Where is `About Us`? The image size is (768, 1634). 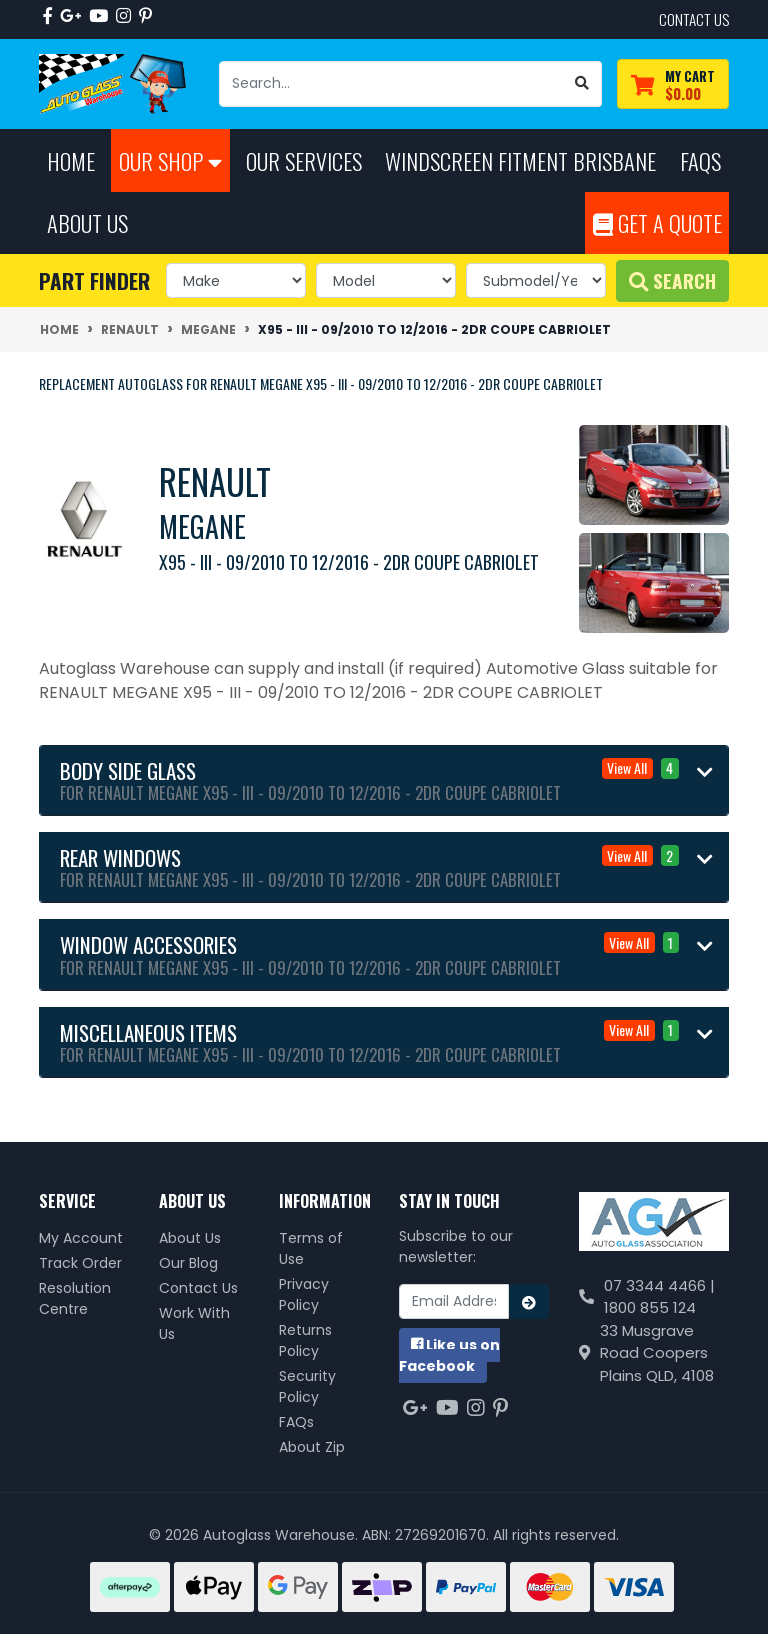 About Us is located at coordinates (190, 1238).